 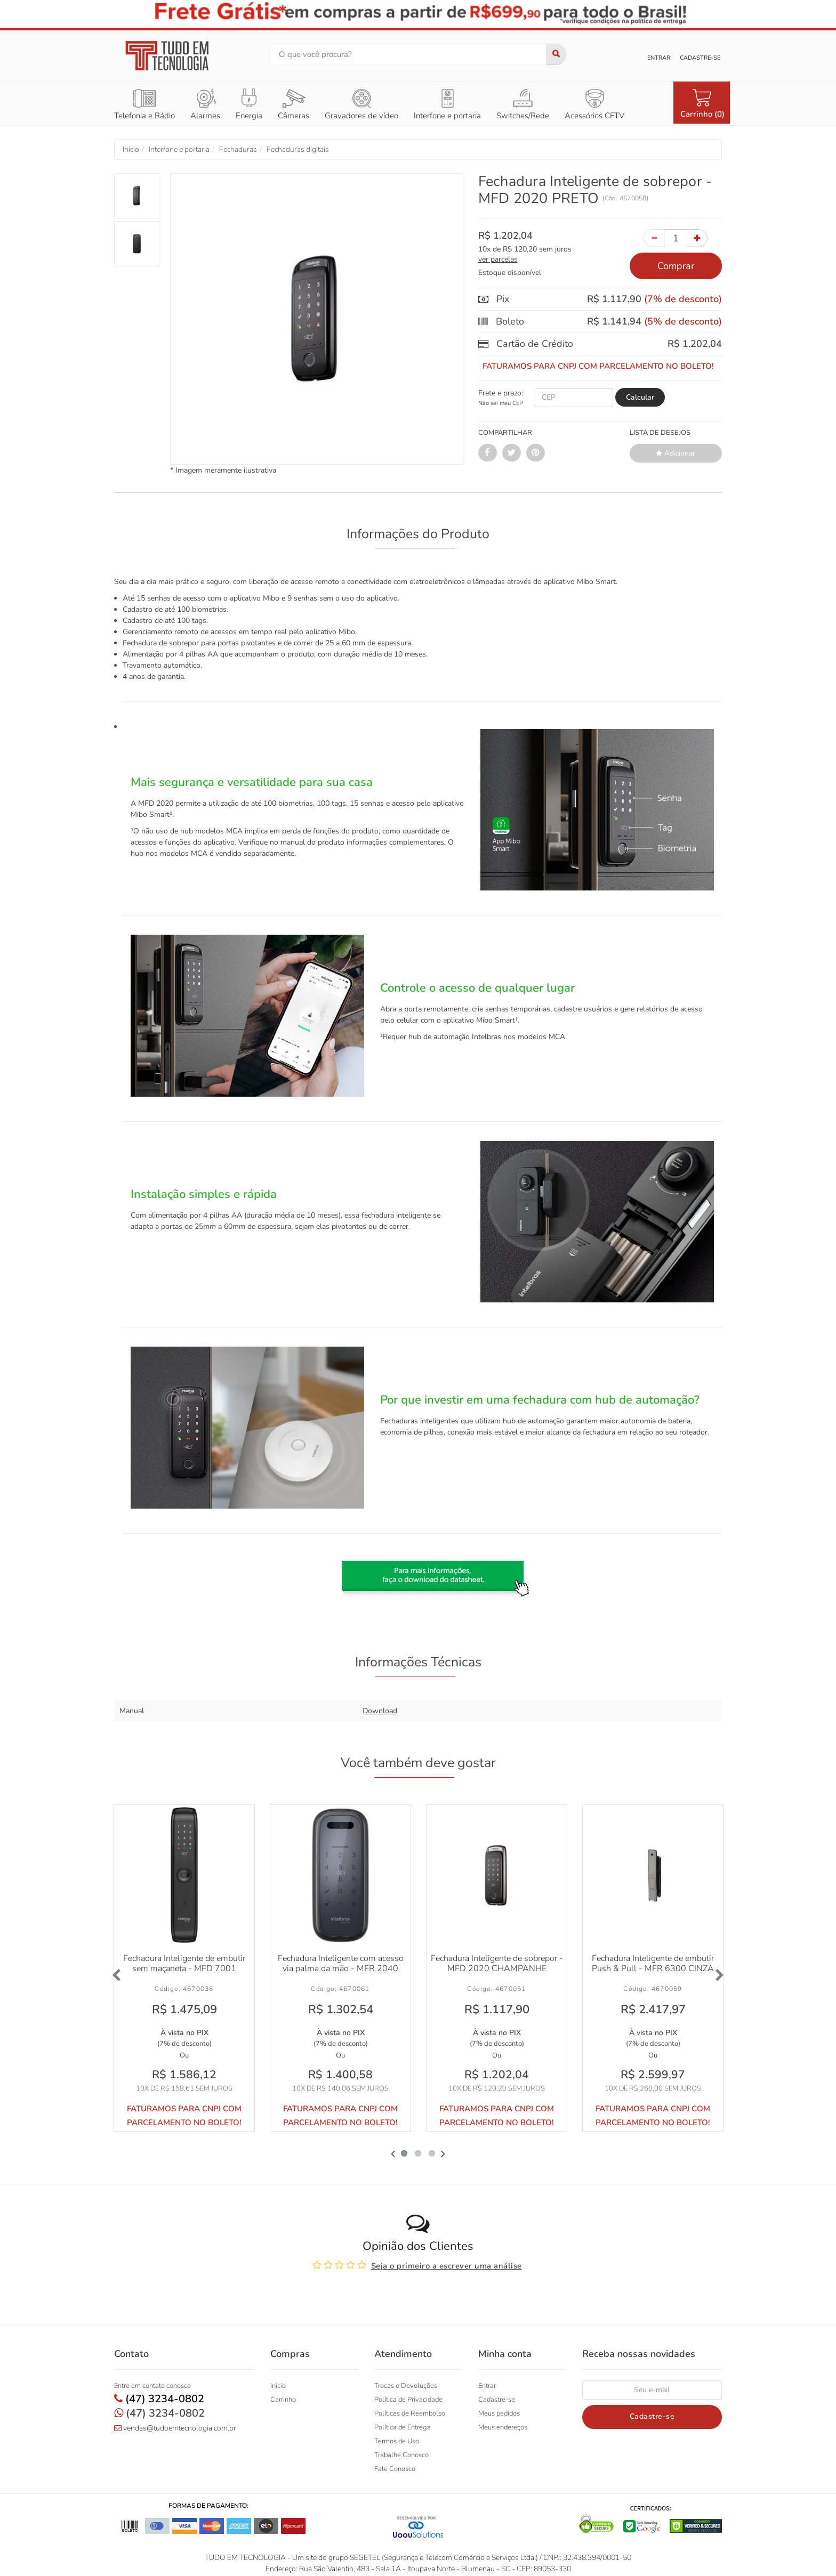 What do you see at coordinates (697, 238) in the screenshot?
I see `[Incrementar Quantidade]` at bounding box center [697, 238].